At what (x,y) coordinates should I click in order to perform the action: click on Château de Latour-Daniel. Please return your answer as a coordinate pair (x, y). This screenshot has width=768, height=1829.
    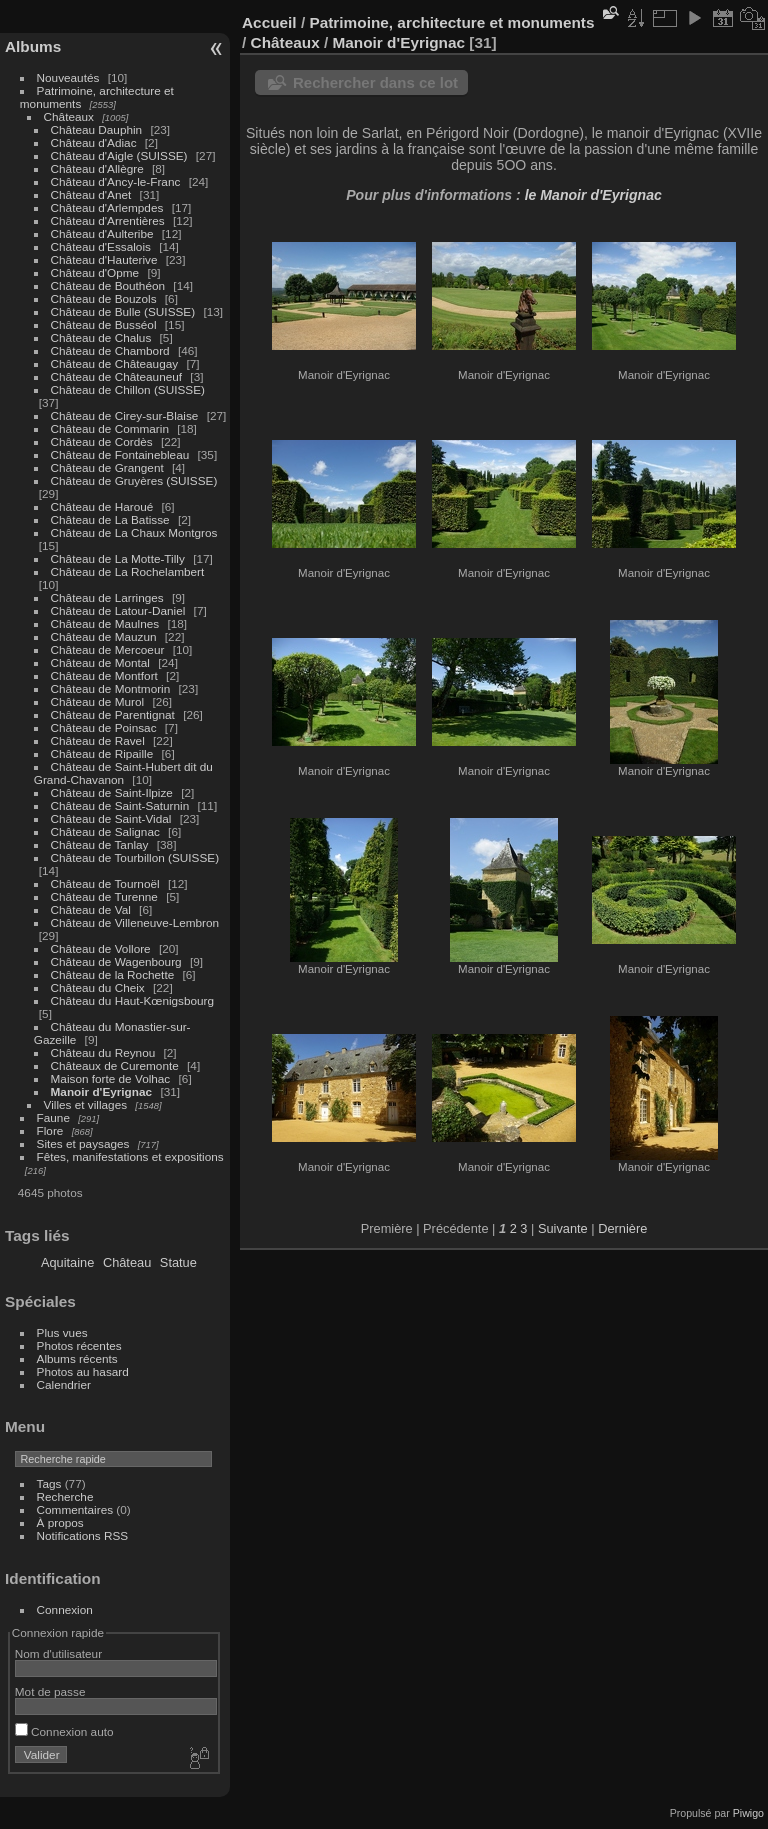
    Looking at the image, I should click on (118, 610).